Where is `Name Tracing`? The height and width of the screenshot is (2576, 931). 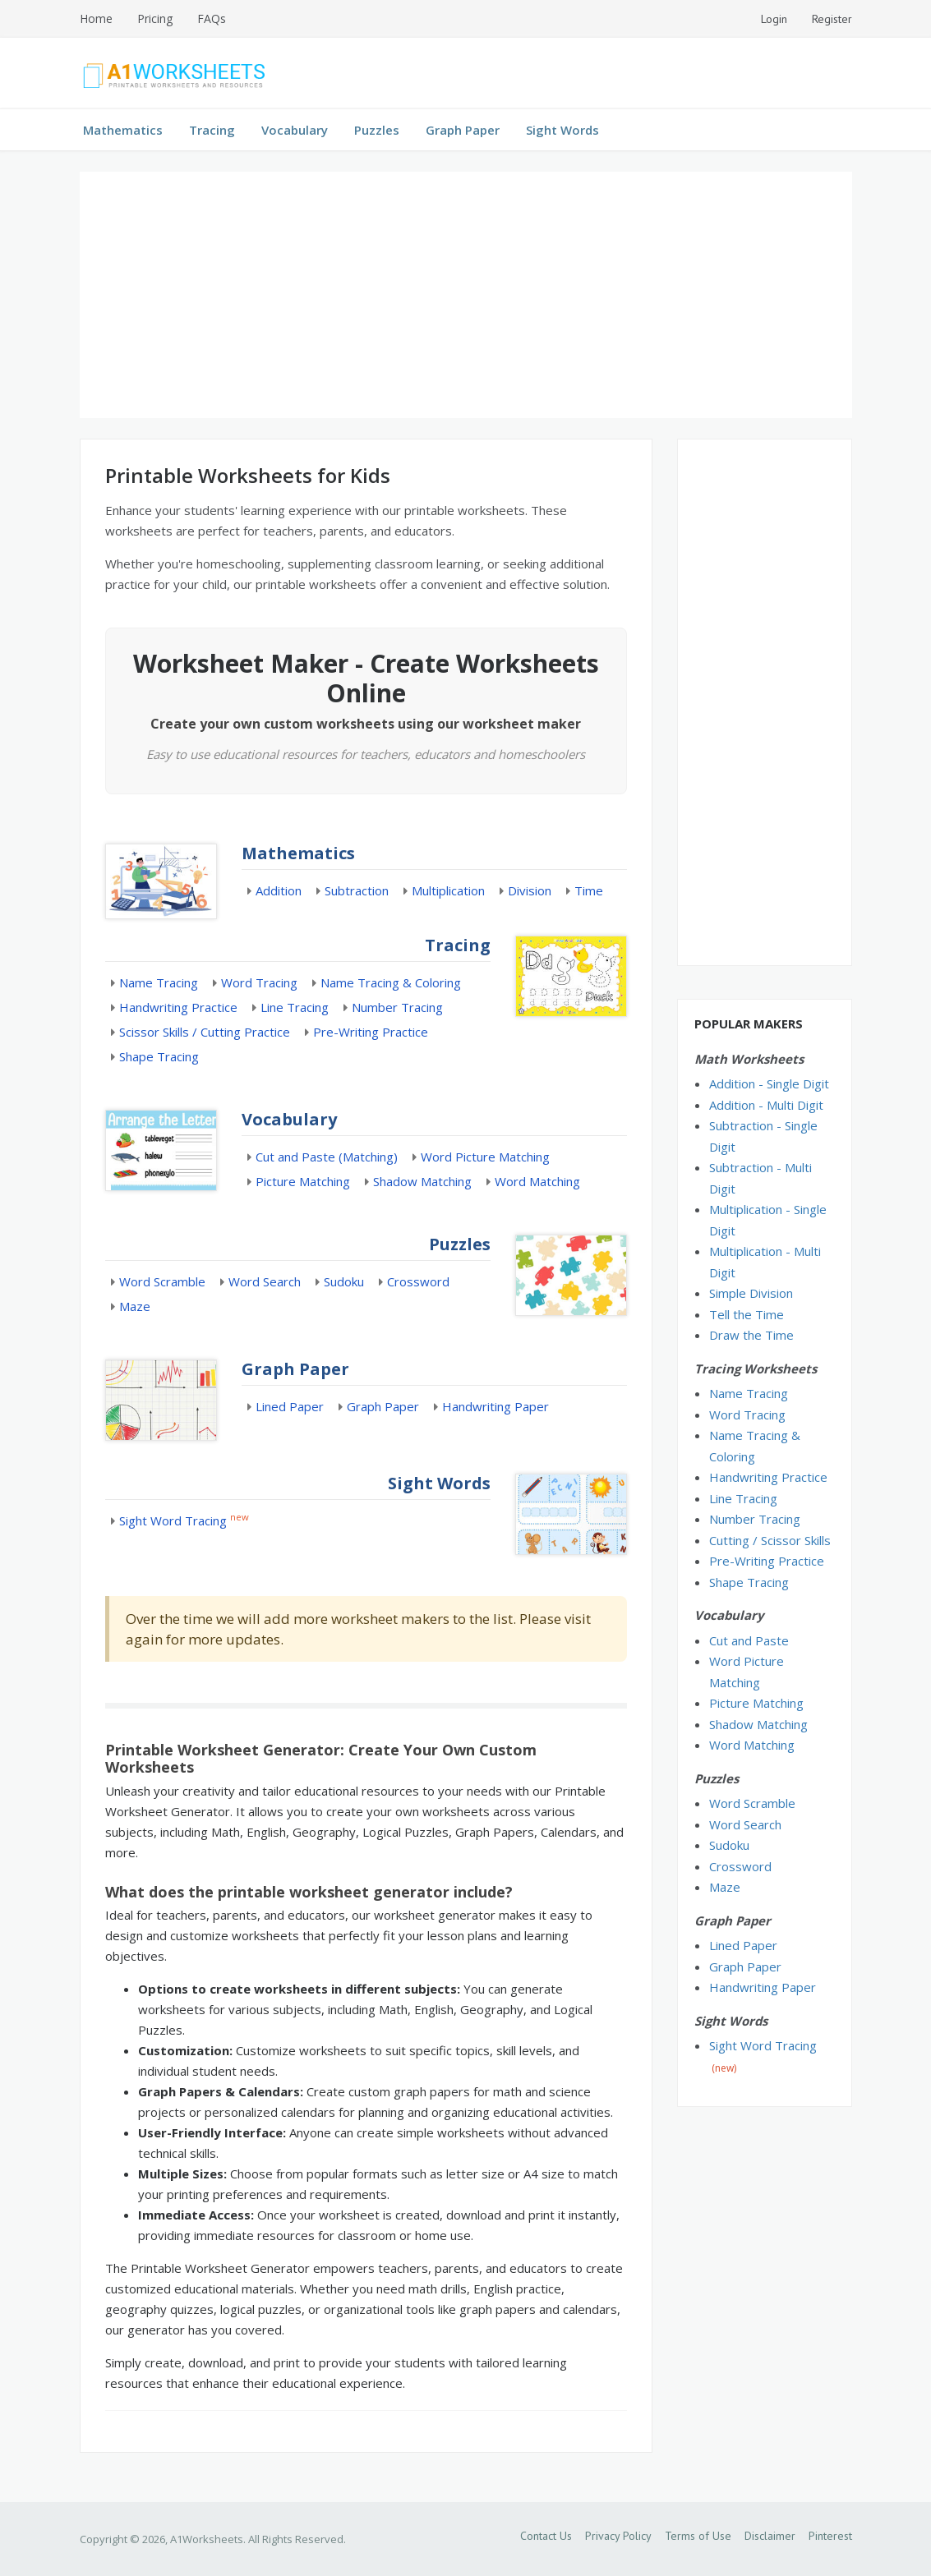
Name Tracing is located at coordinates (158, 982).